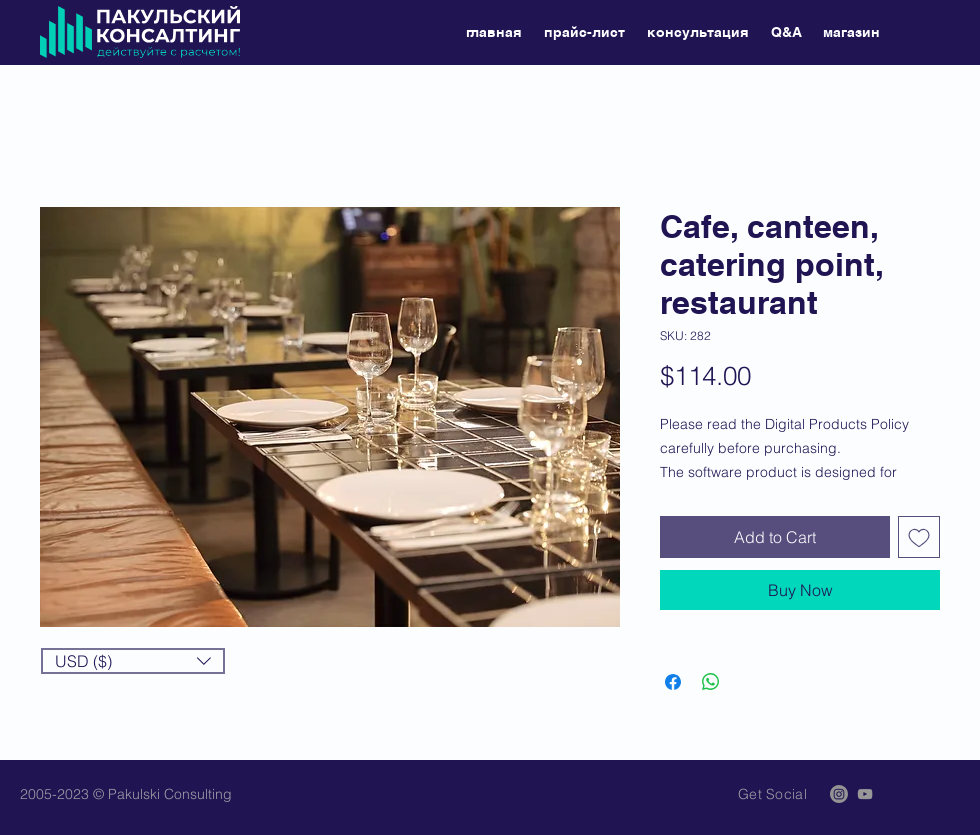 This screenshot has height=835, width=980. Describe the element at coordinates (839, 794) in the screenshot. I see `[Instagram]` at that location.